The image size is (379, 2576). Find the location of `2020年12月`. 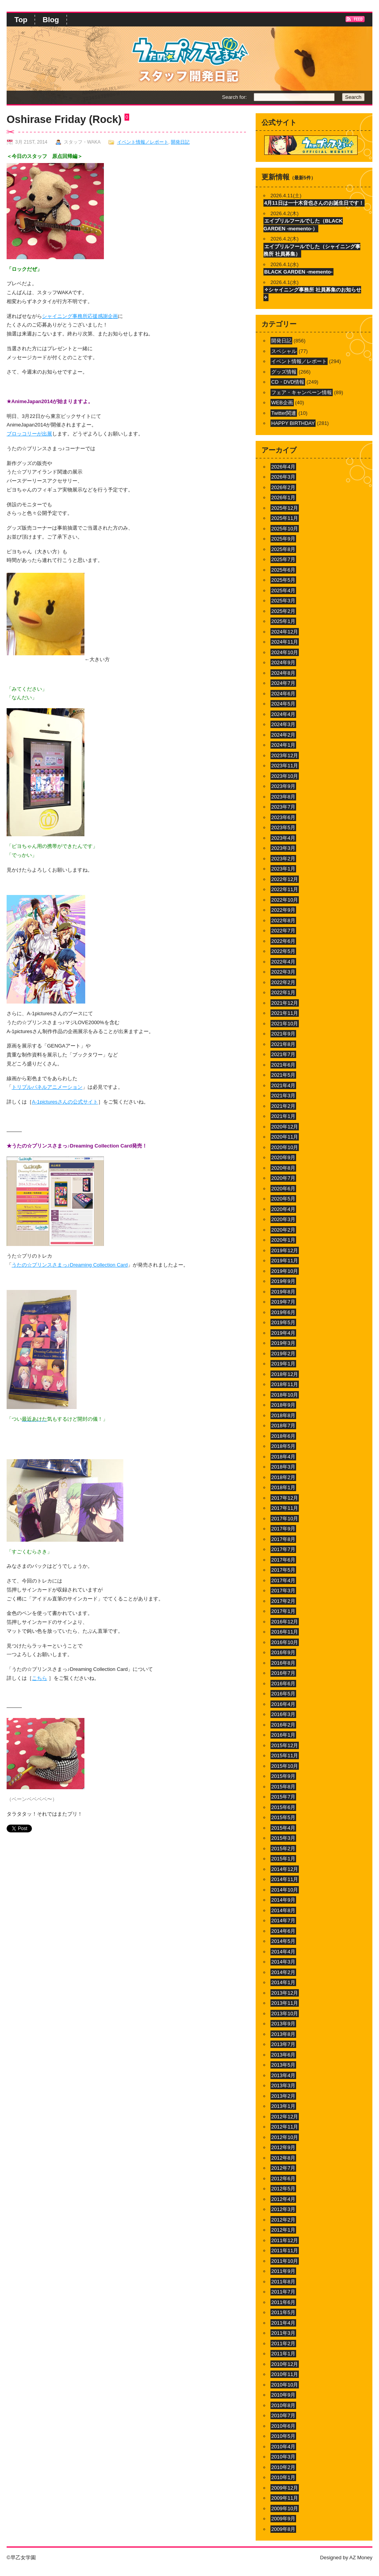

2020年12月 is located at coordinates (284, 1127).